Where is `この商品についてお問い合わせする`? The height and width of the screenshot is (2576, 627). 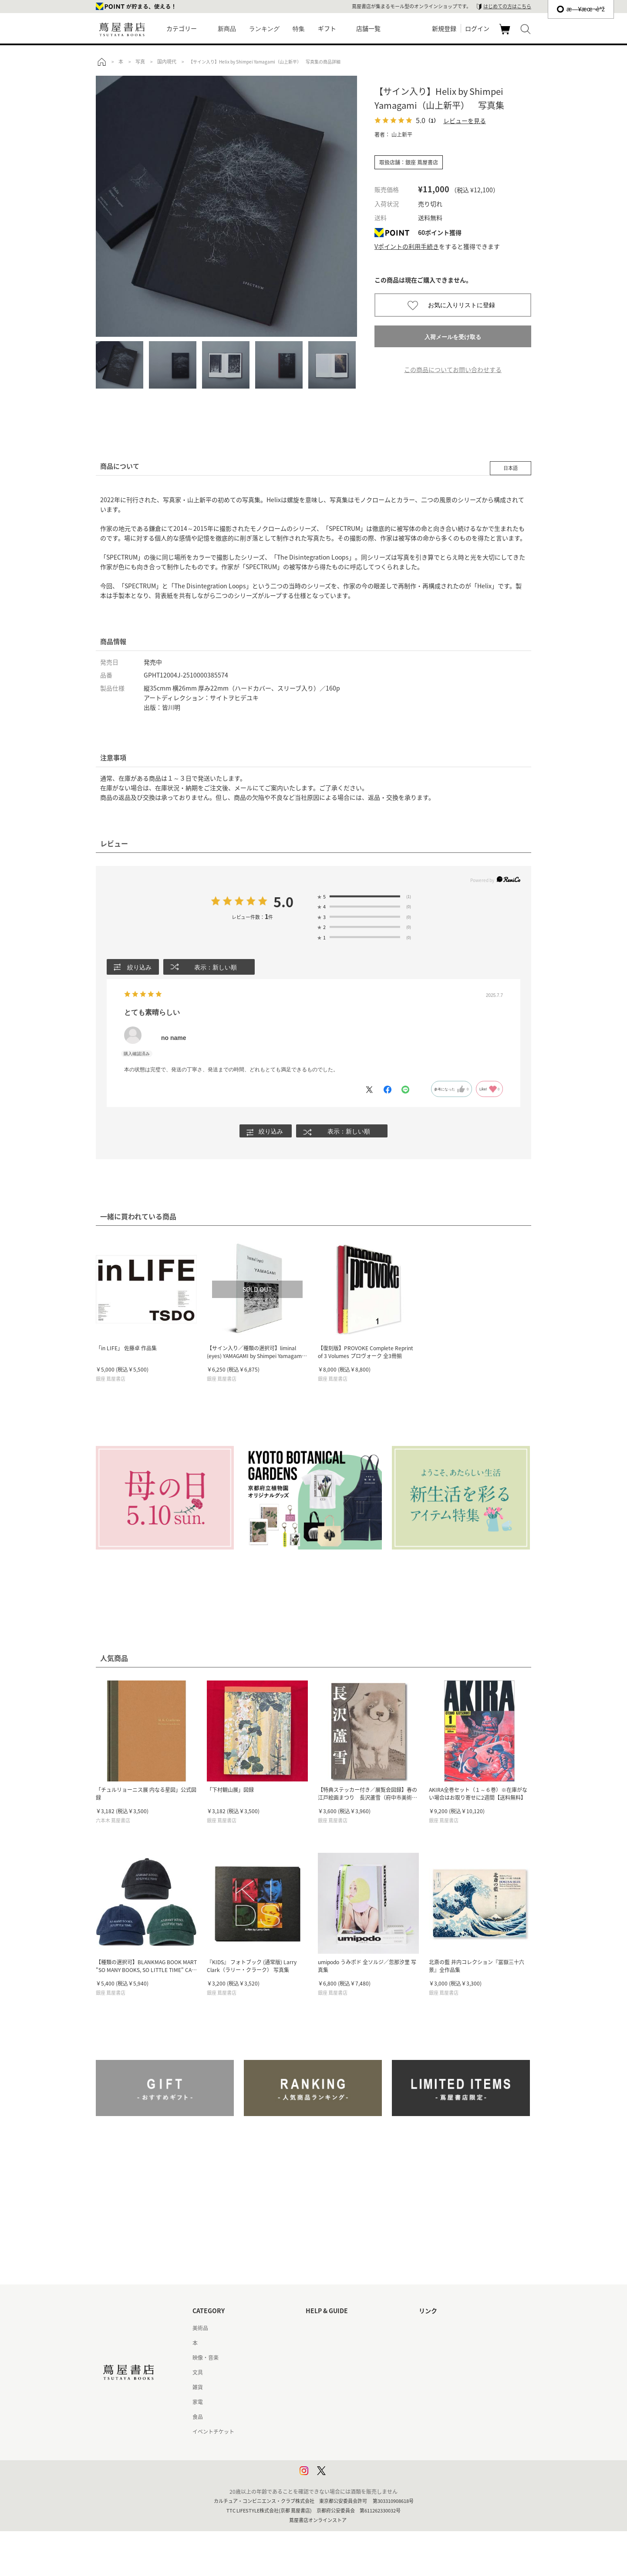
この商品についてお問い合わせする is located at coordinates (453, 369).